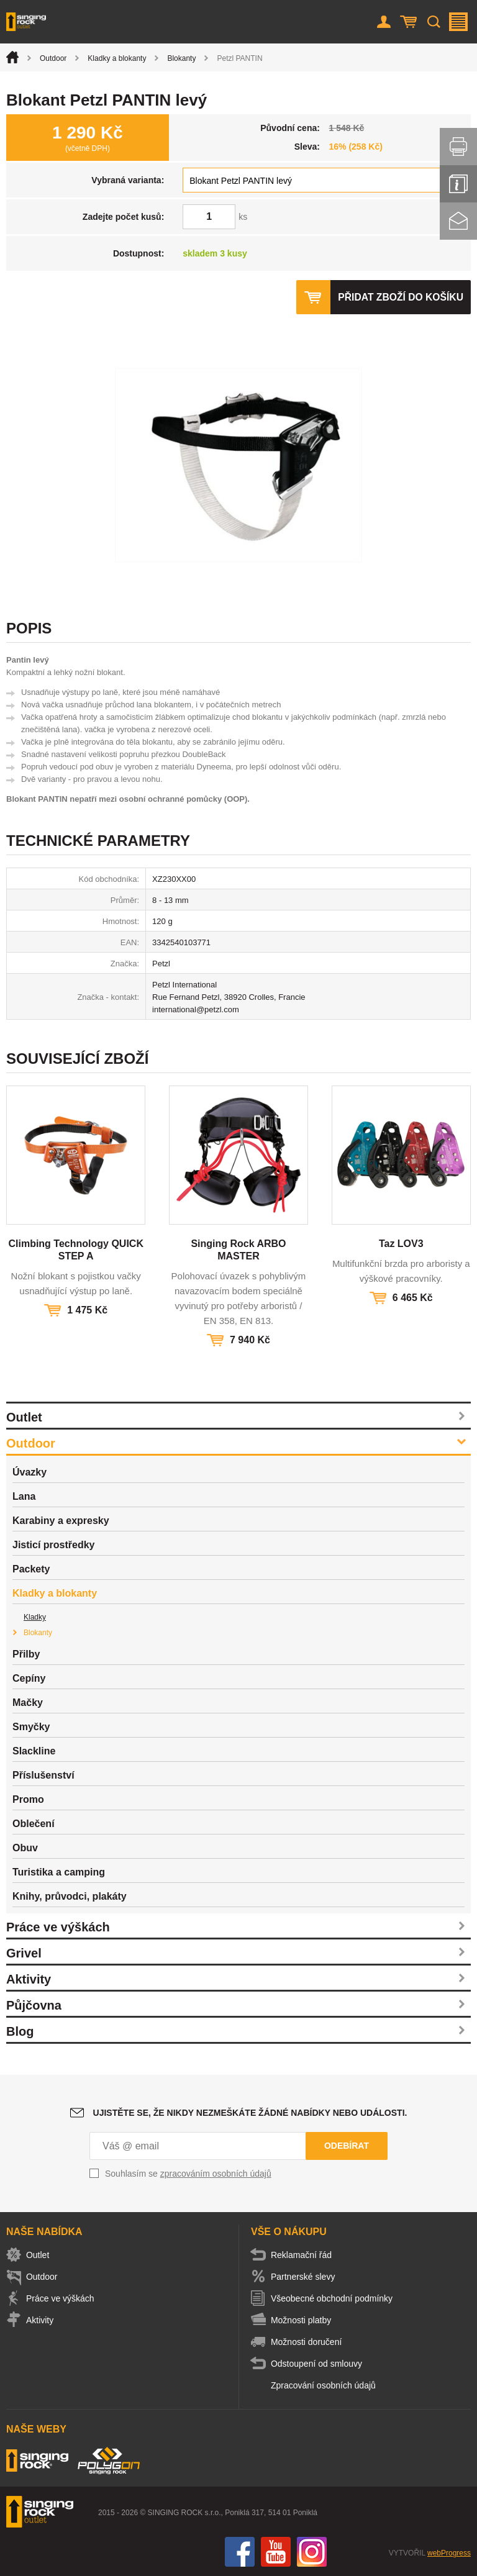 The height and width of the screenshot is (2576, 477). Describe the element at coordinates (33, 1751) in the screenshot. I see `Slackline` at that location.